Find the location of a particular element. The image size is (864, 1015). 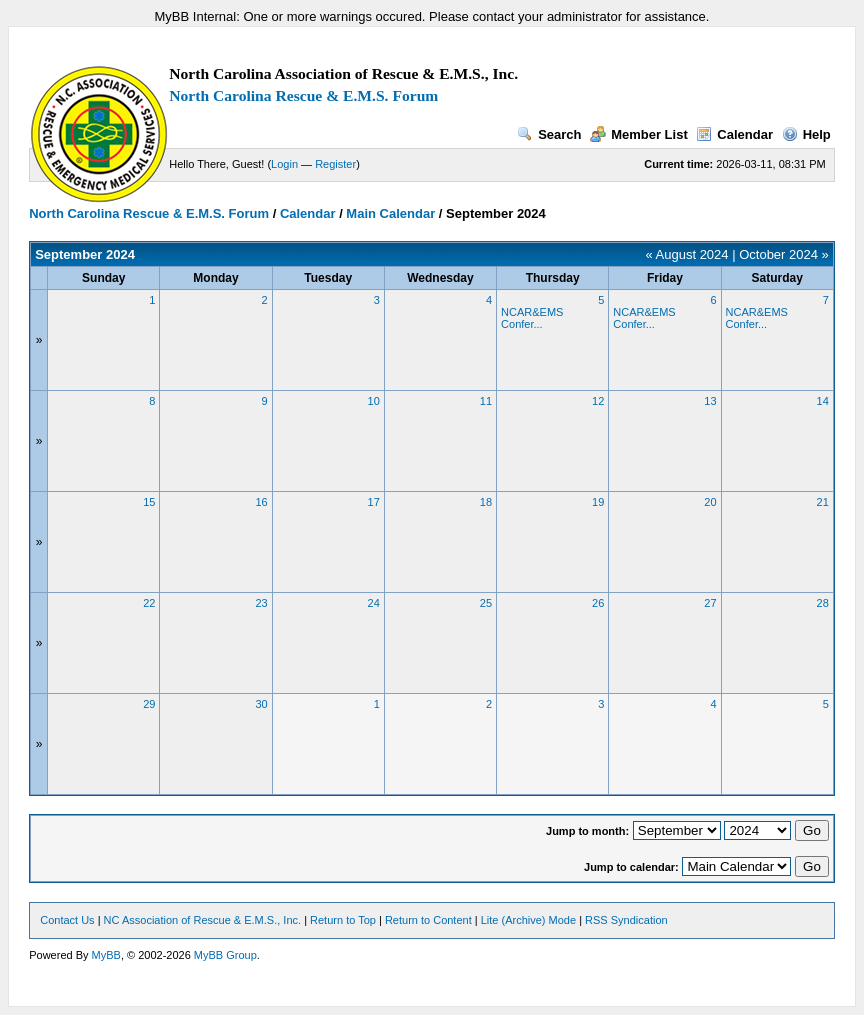

22 is located at coordinates (149, 603).